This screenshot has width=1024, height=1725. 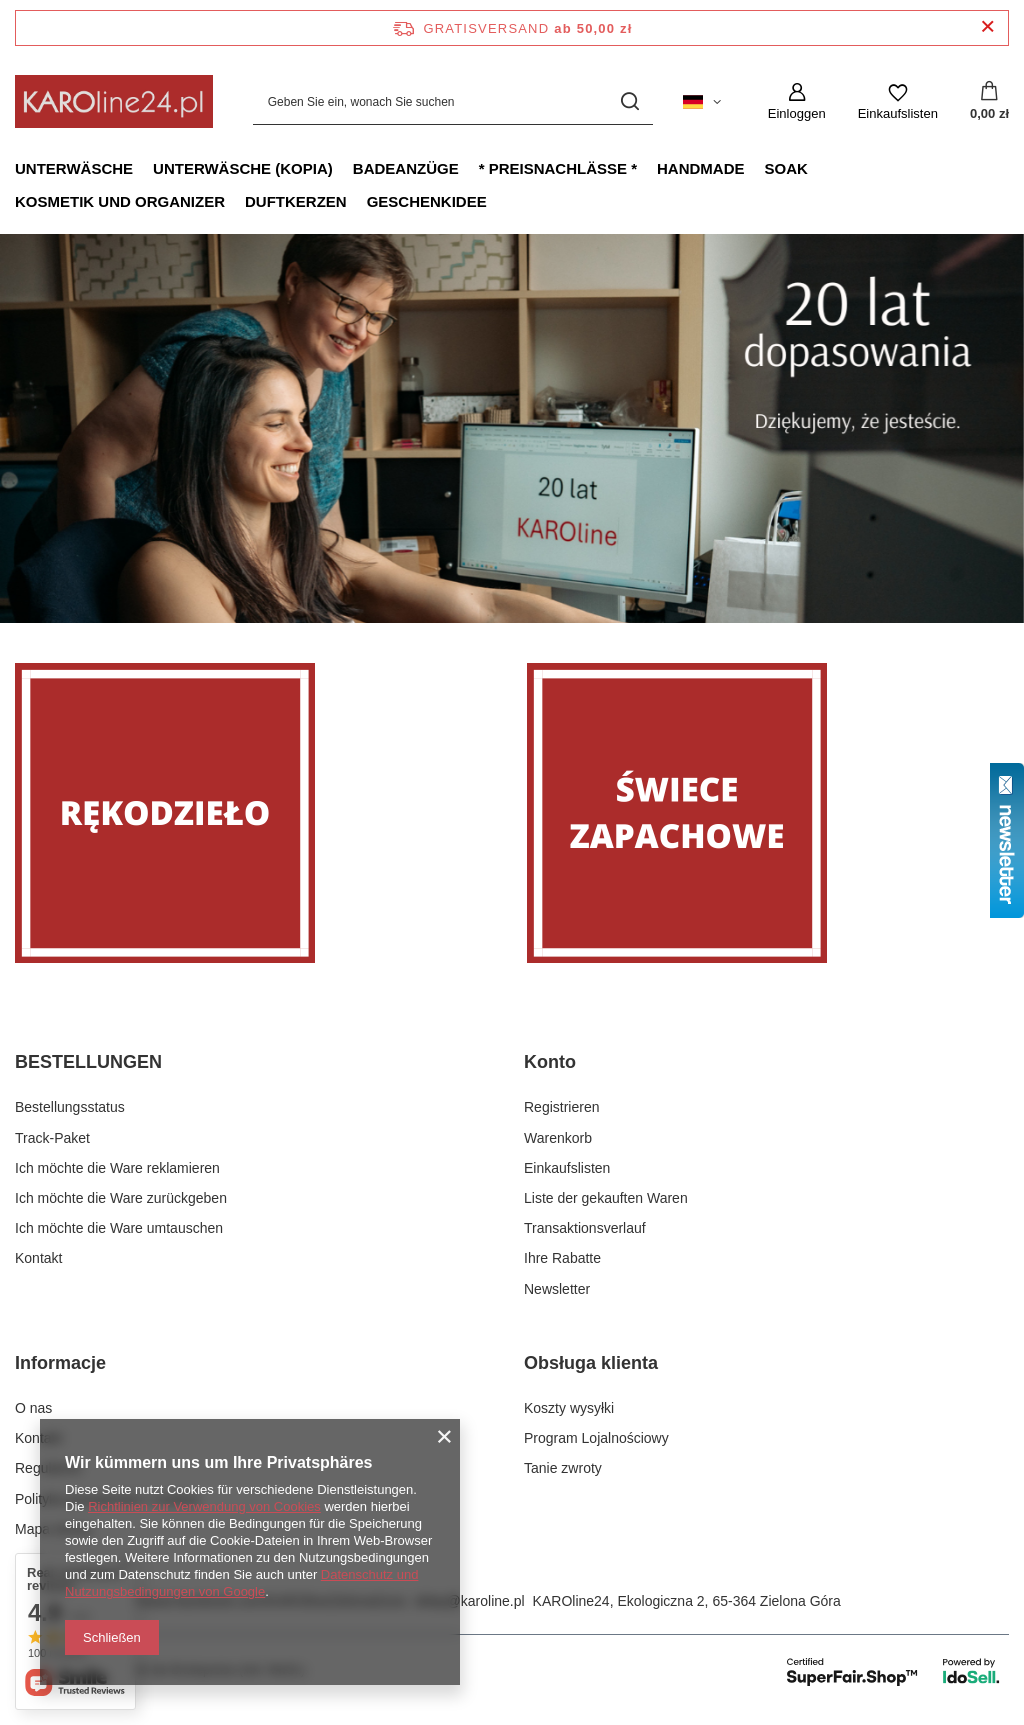 What do you see at coordinates (989, 102) in the screenshot?
I see `[Gesamtwert: 0,00 zł]` at bounding box center [989, 102].